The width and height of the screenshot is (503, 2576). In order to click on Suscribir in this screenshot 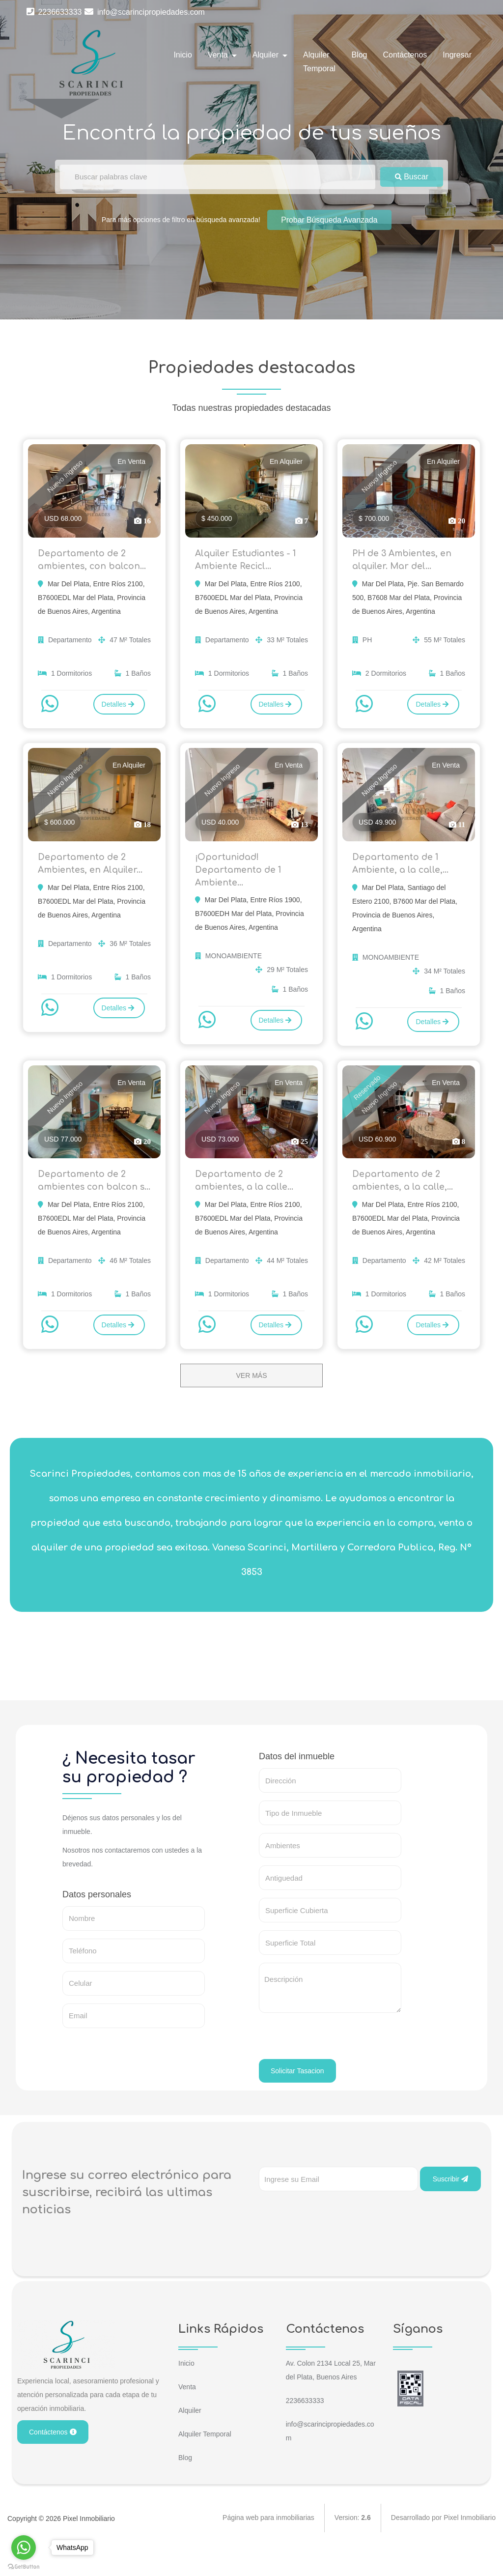, I will do `click(450, 2207)`.